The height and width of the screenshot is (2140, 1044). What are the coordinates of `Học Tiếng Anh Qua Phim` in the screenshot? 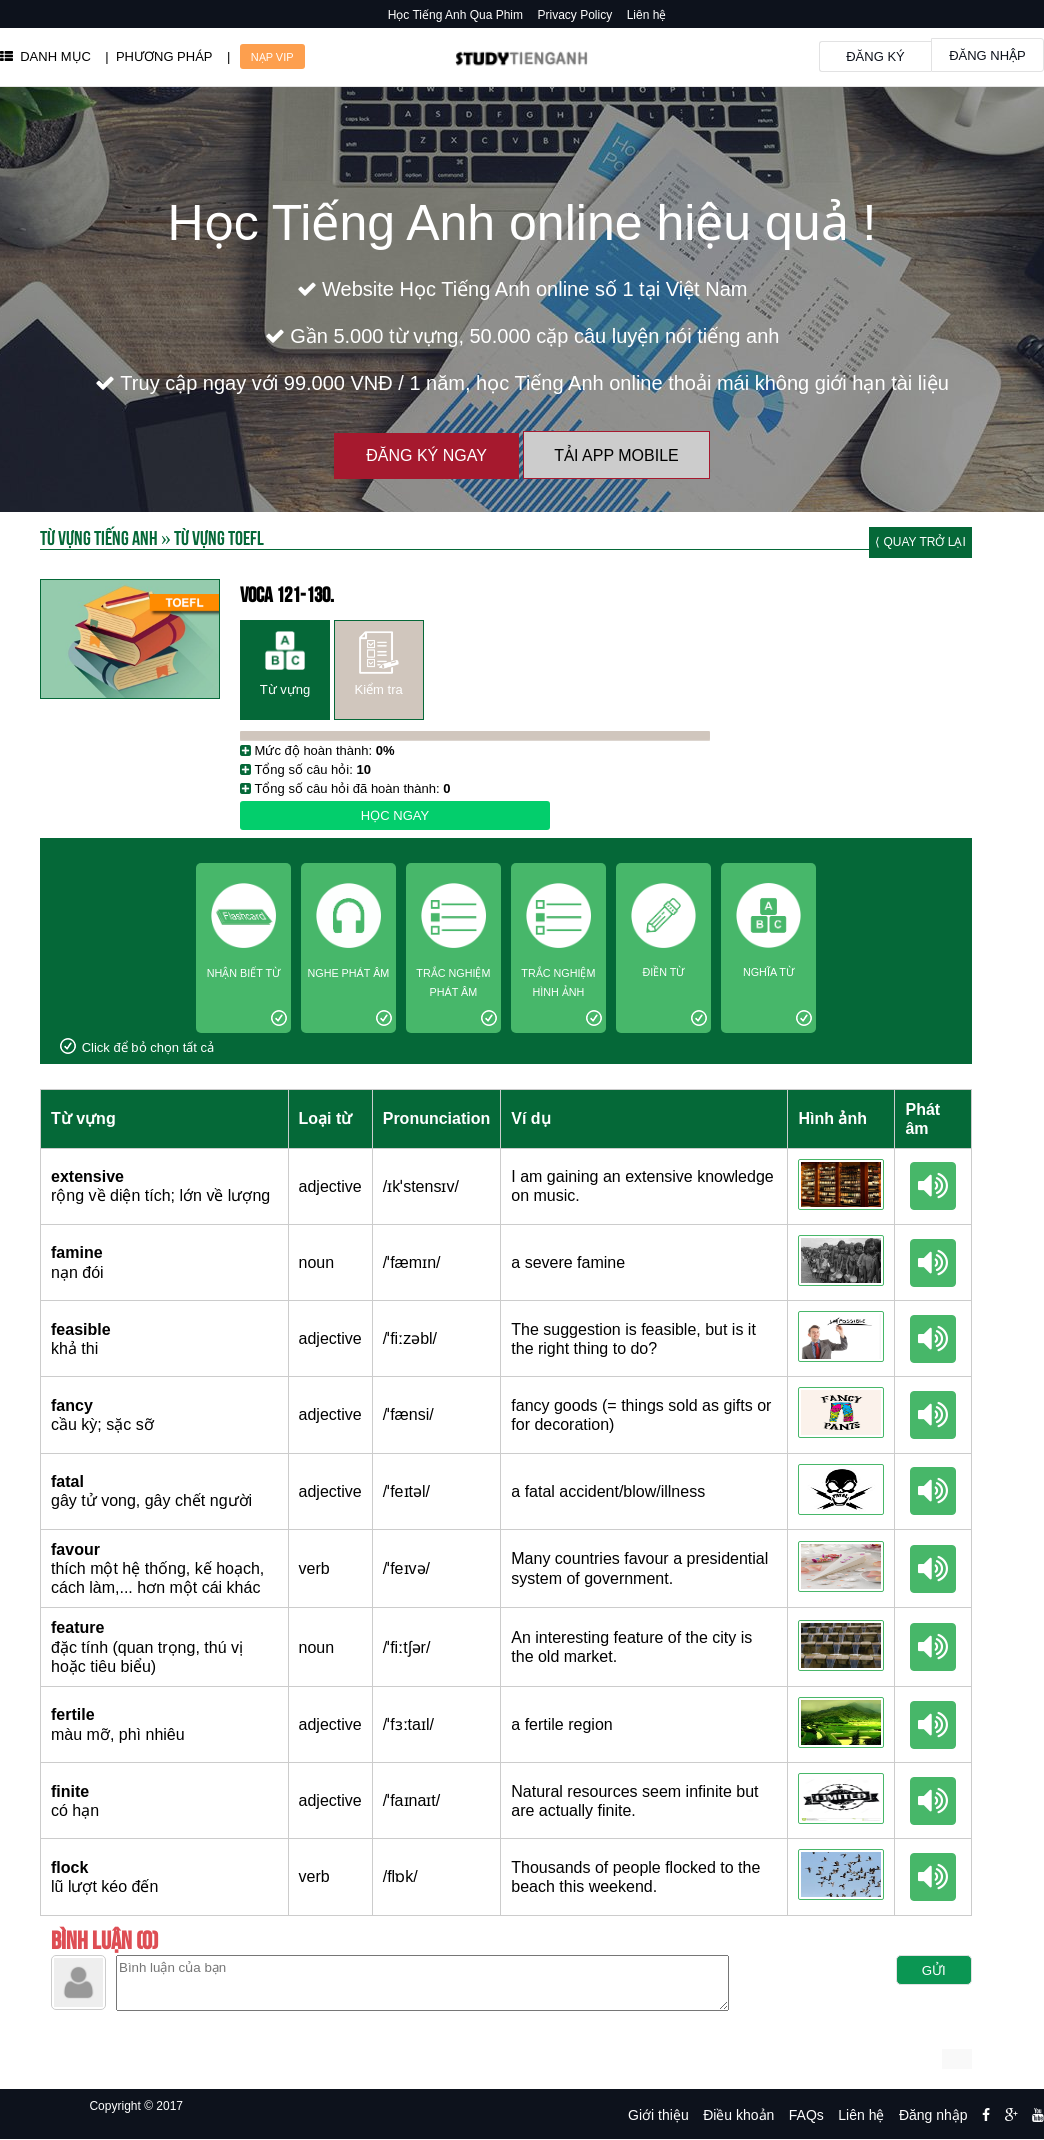 It's located at (455, 15).